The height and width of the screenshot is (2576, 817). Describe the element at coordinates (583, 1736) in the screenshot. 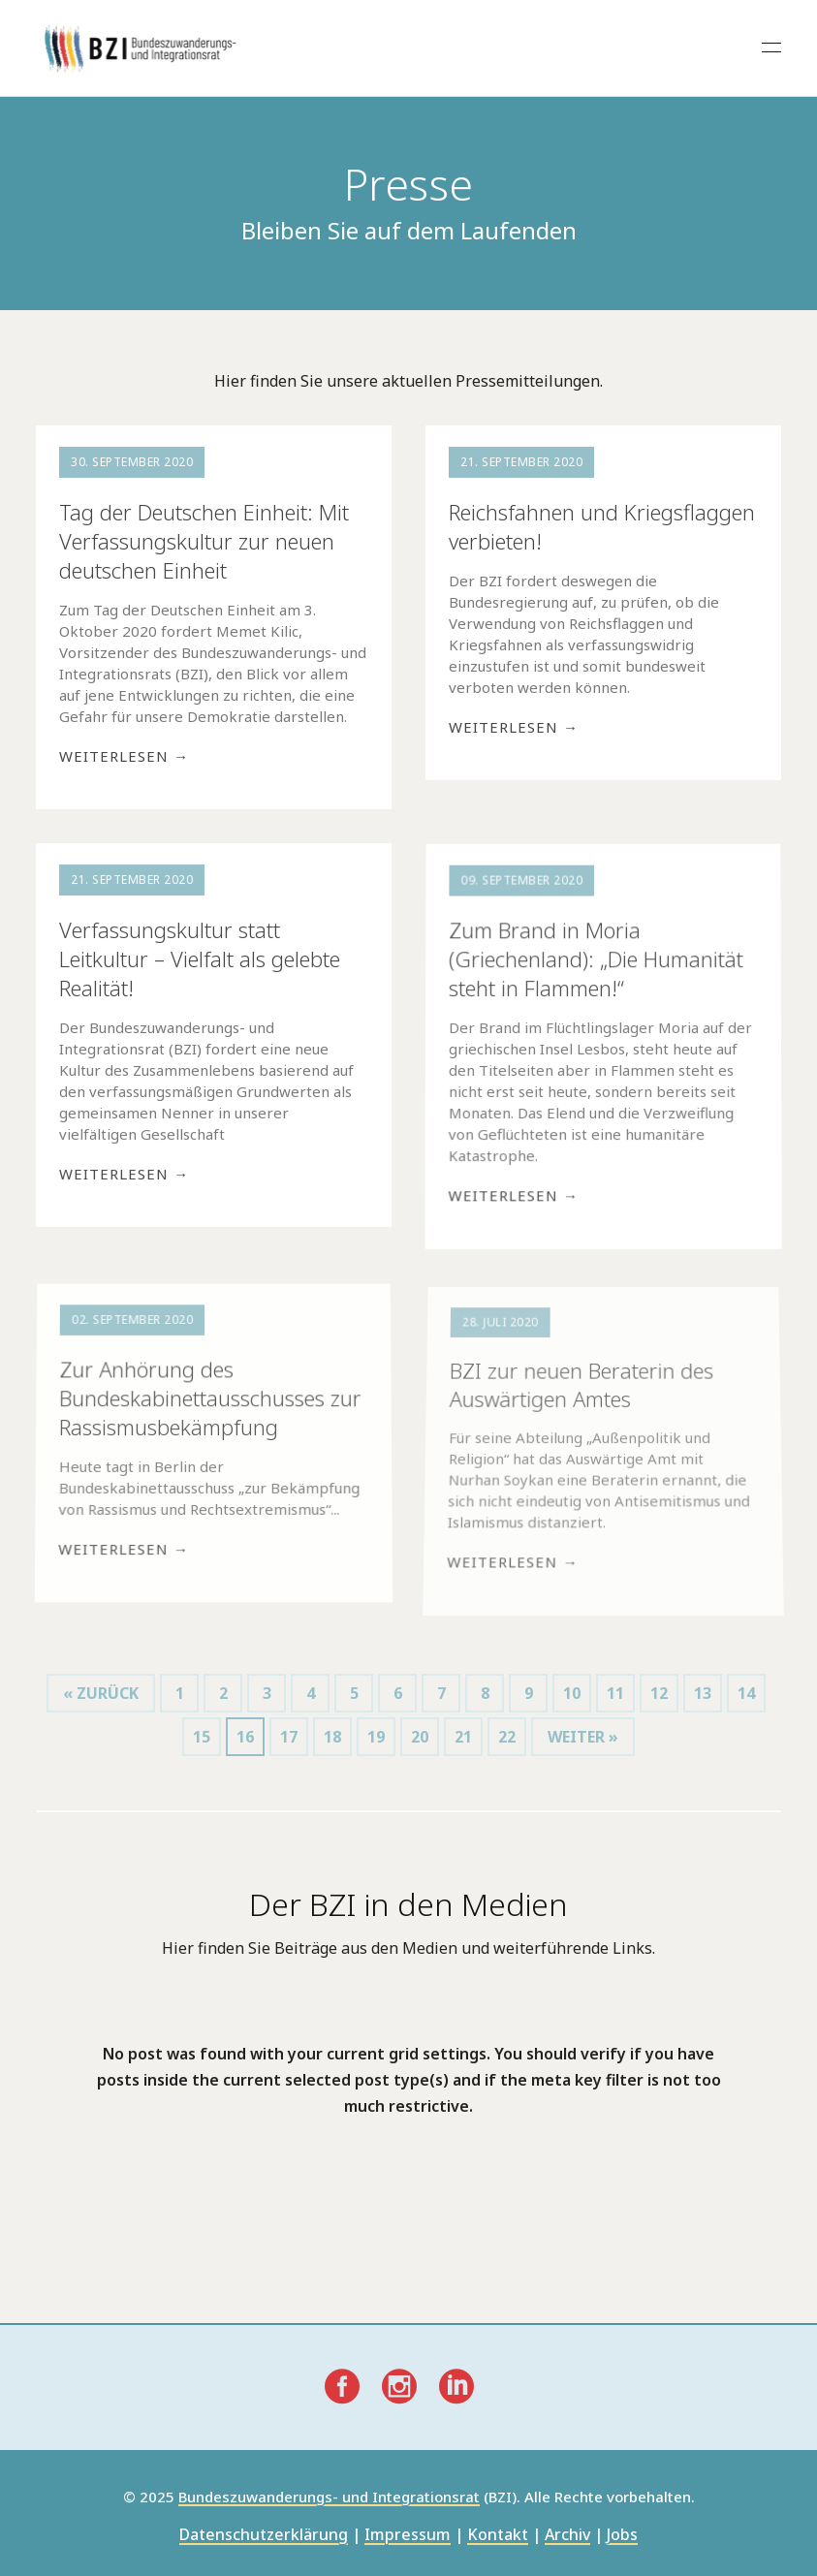

I see `weiter »` at that location.